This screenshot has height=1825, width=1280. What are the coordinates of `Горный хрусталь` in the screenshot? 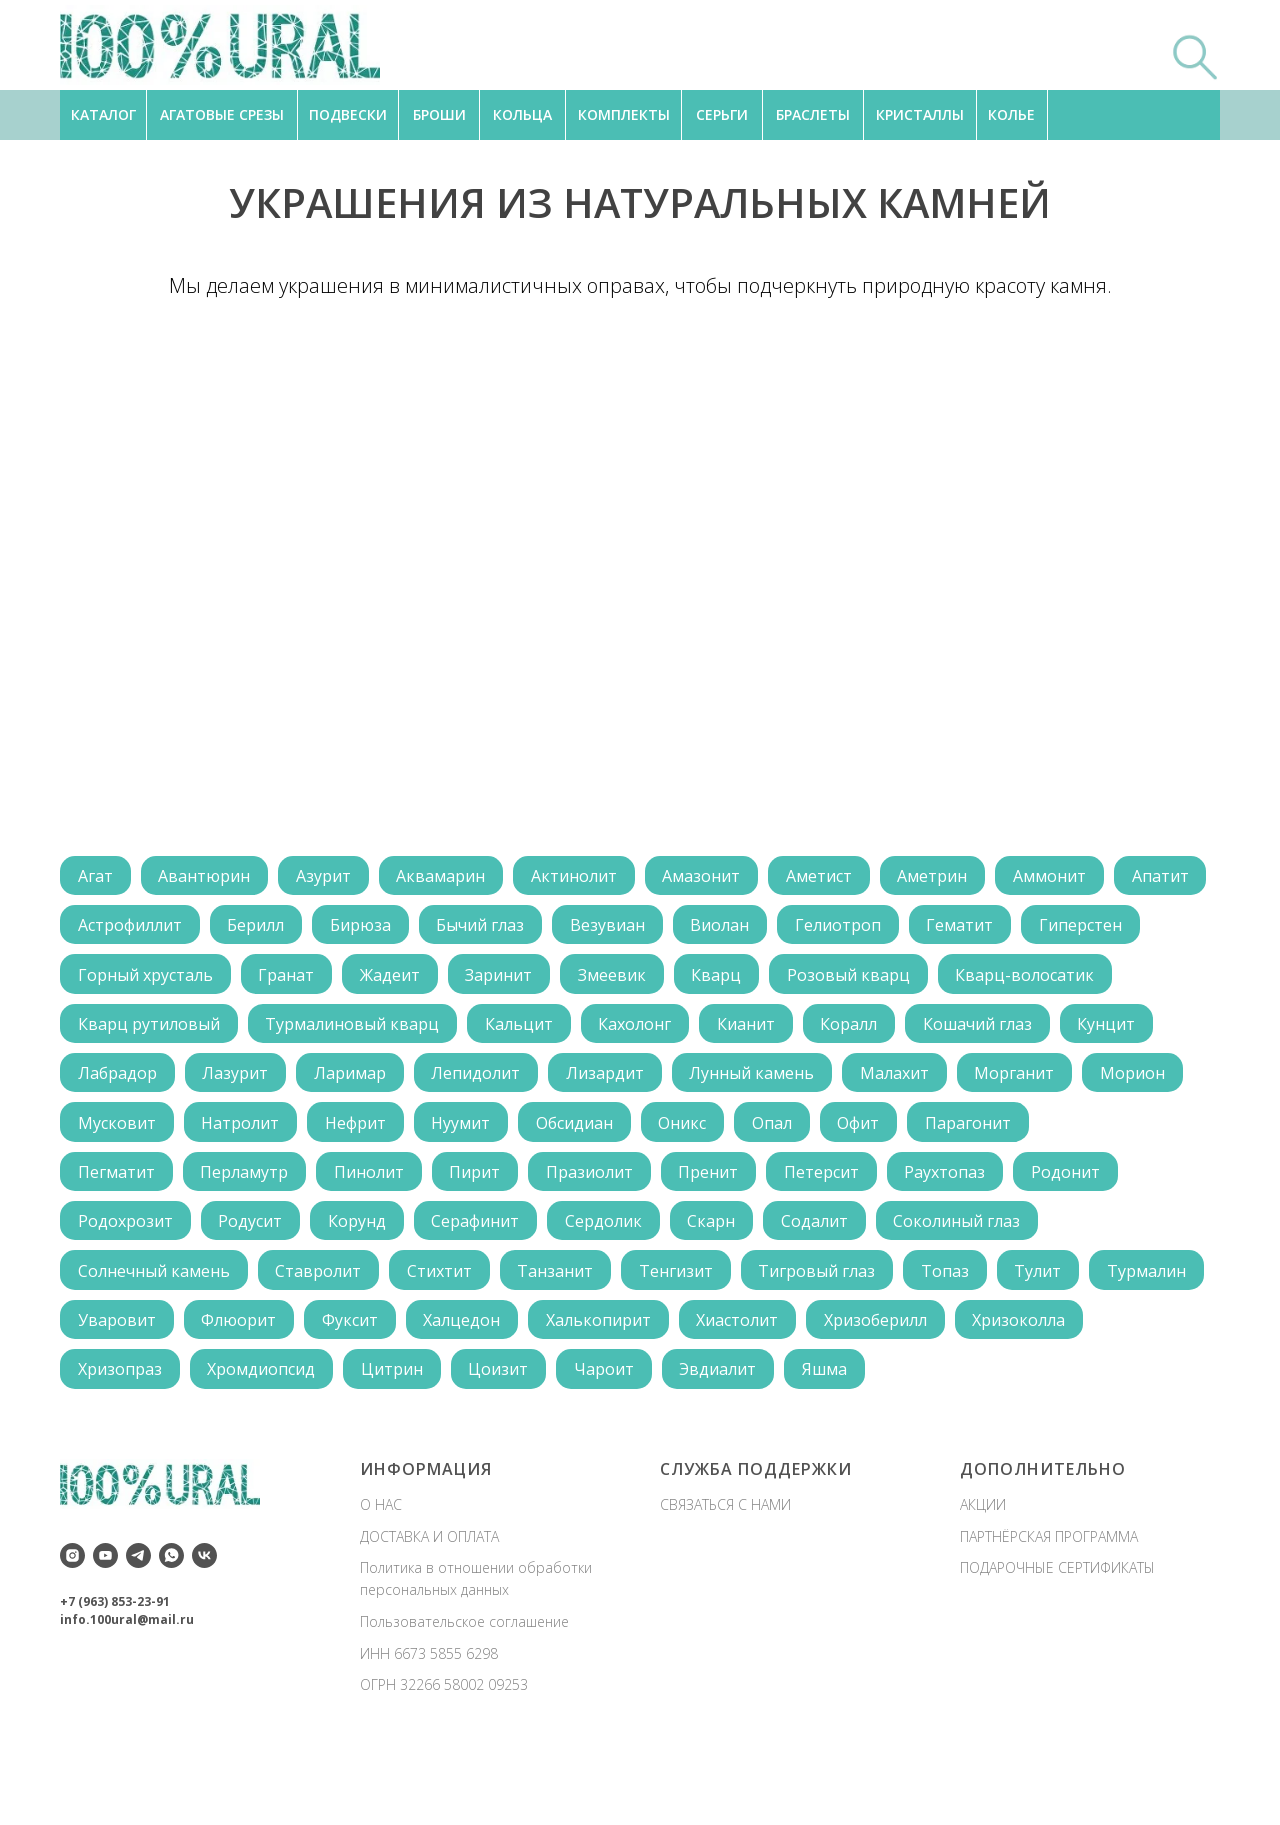 It's located at (277, 979).